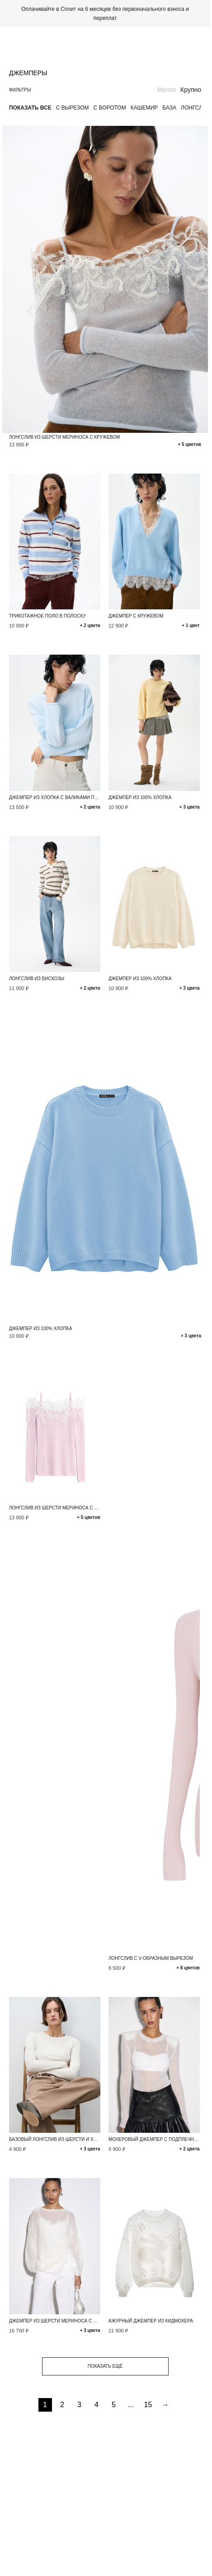 The image size is (212, 2576). Describe the element at coordinates (166, 89) in the screenshot. I see `Мелко` at that location.